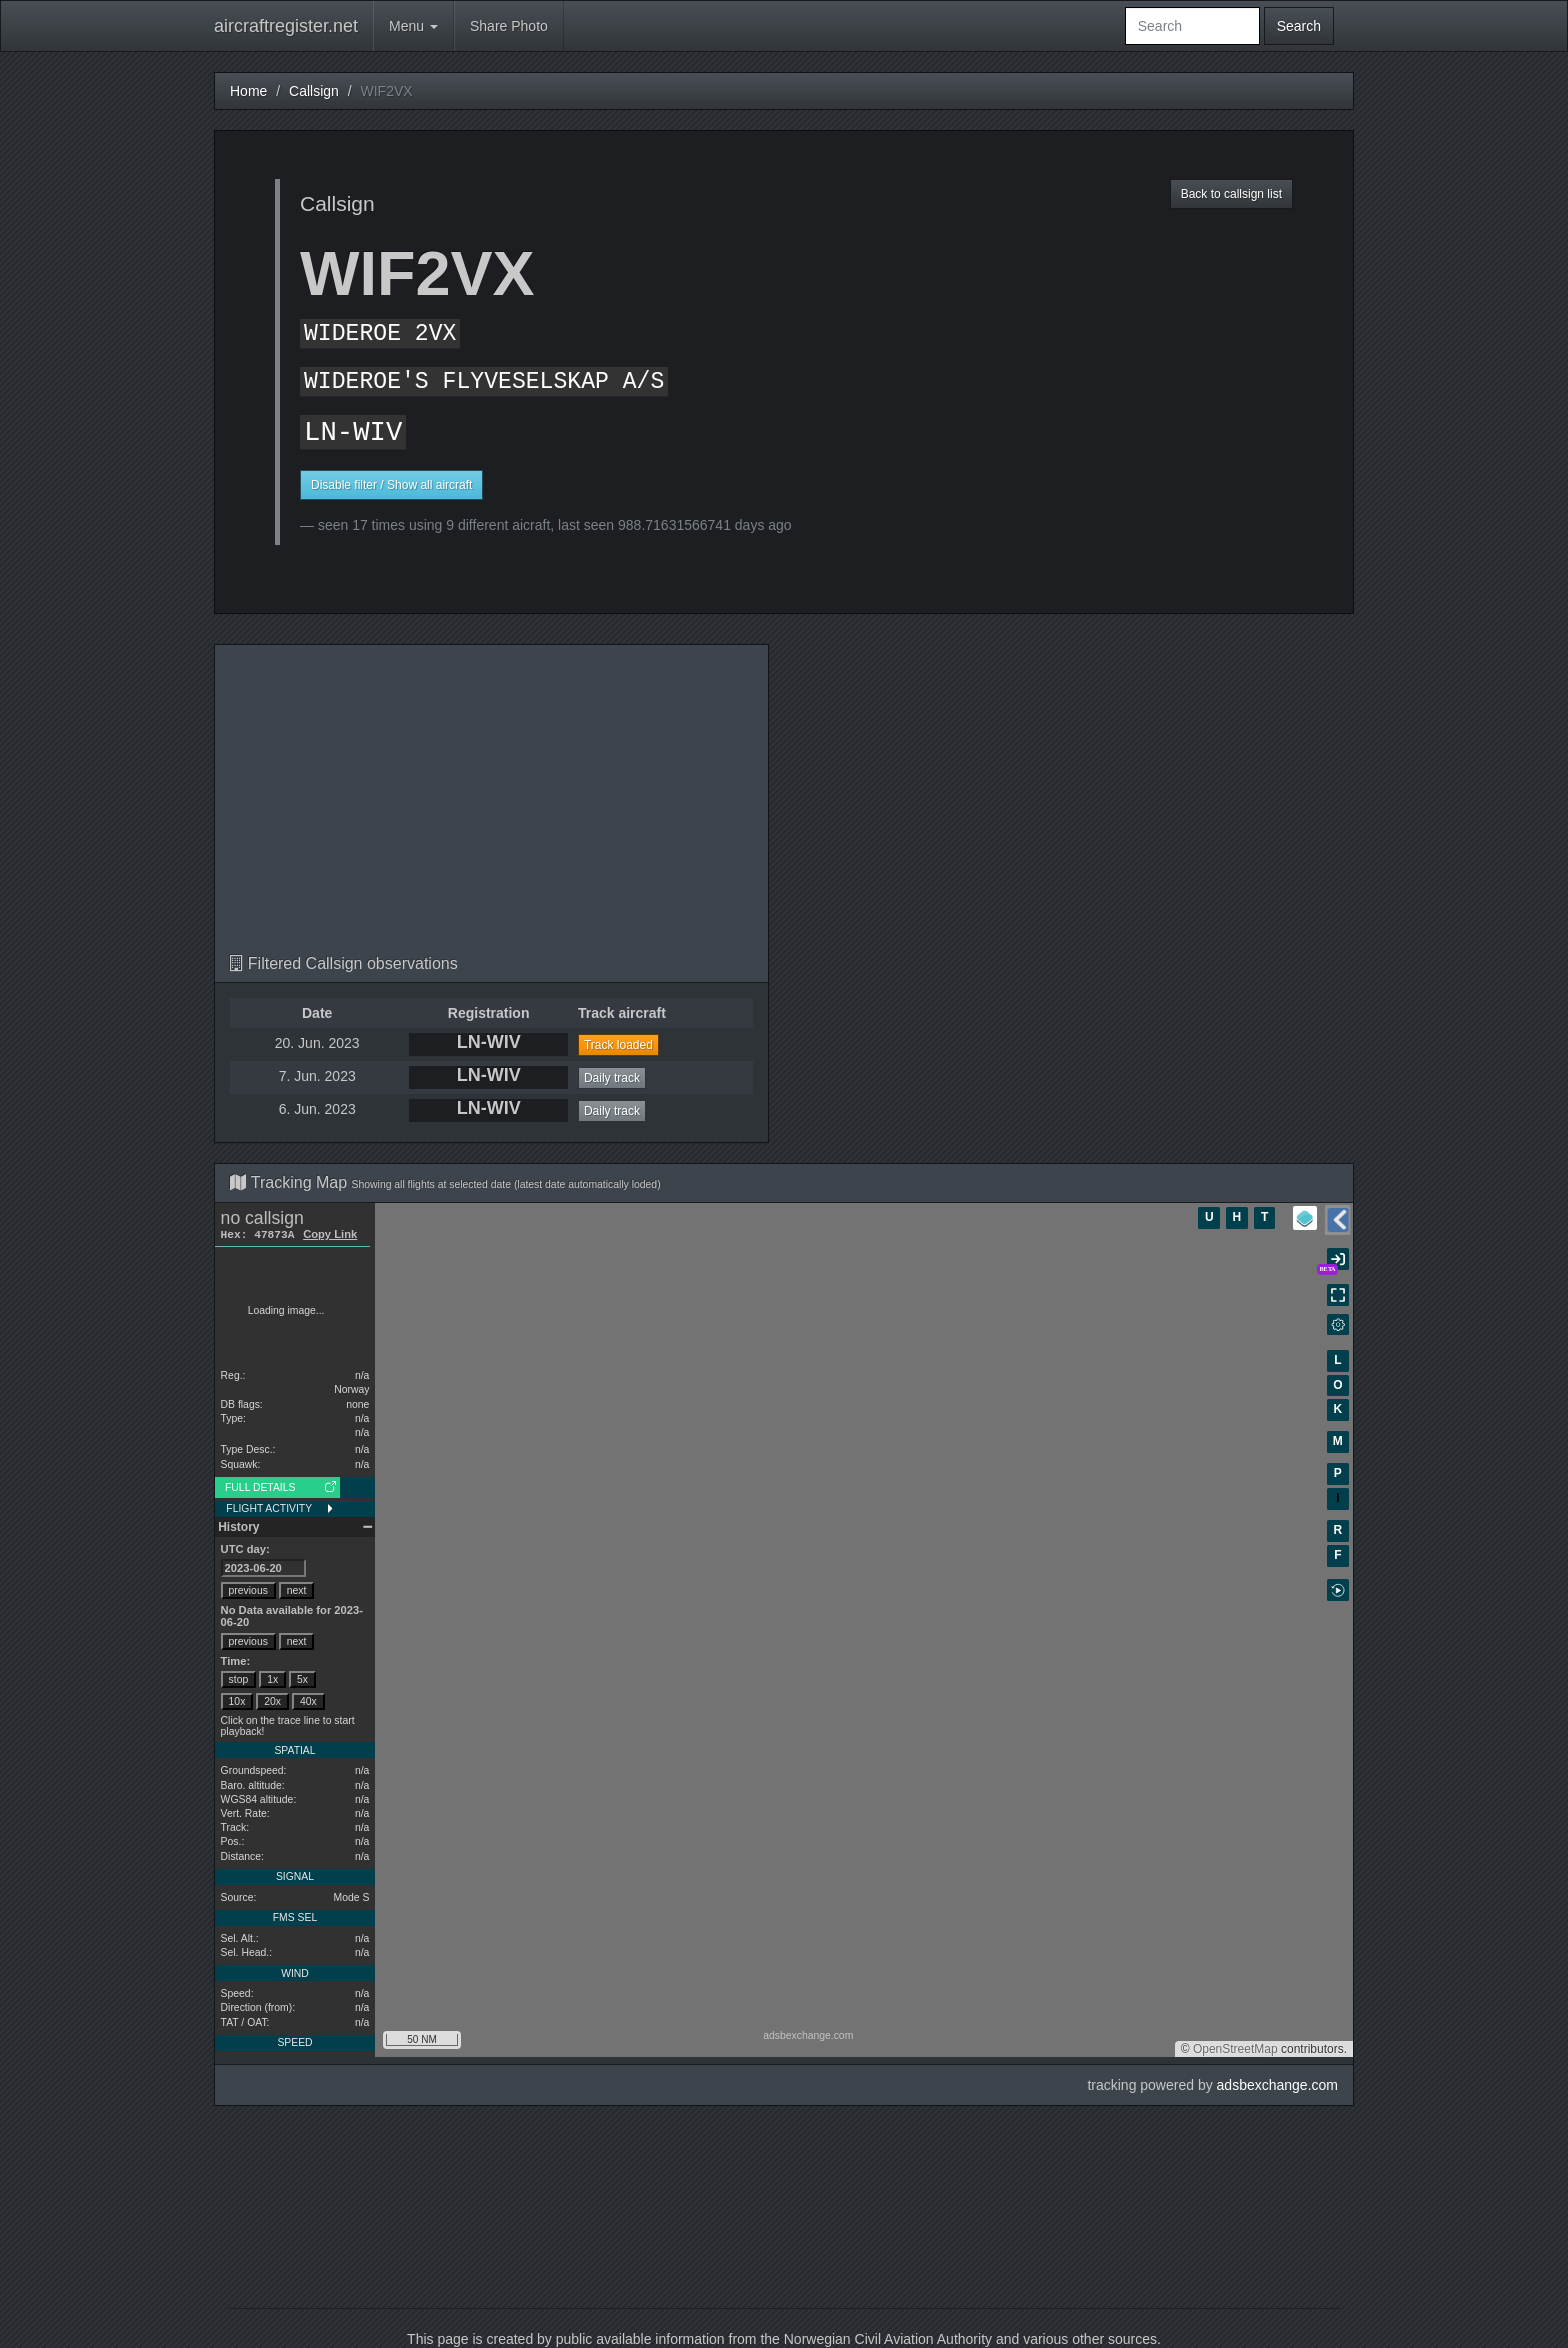 This screenshot has height=2348, width=1568. Describe the element at coordinates (612, 1078) in the screenshot. I see `Daily track` at that location.